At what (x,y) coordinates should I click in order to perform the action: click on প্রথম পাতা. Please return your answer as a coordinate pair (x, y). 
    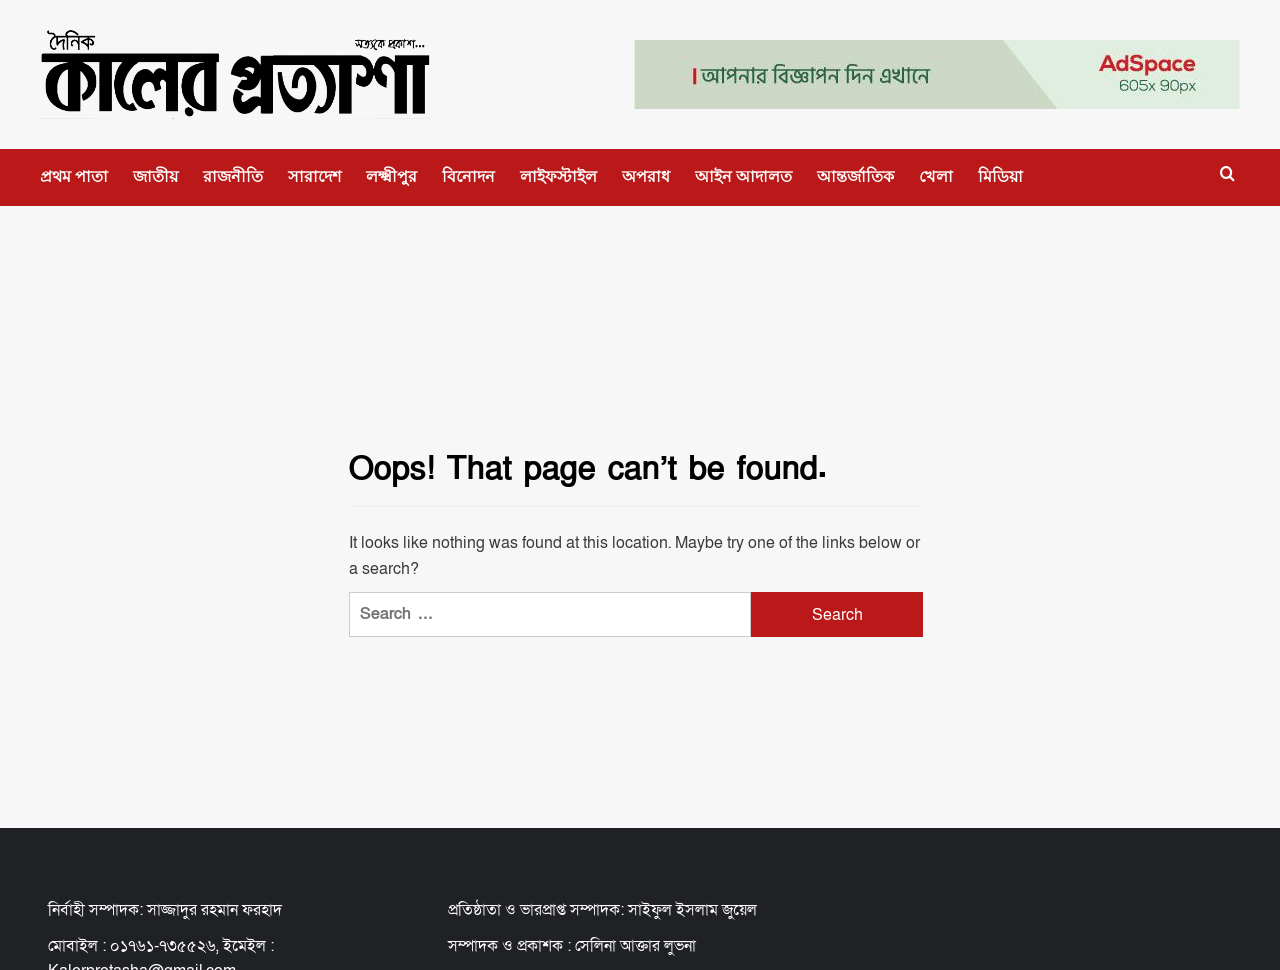
    Looking at the image, I should click on (74, 176).